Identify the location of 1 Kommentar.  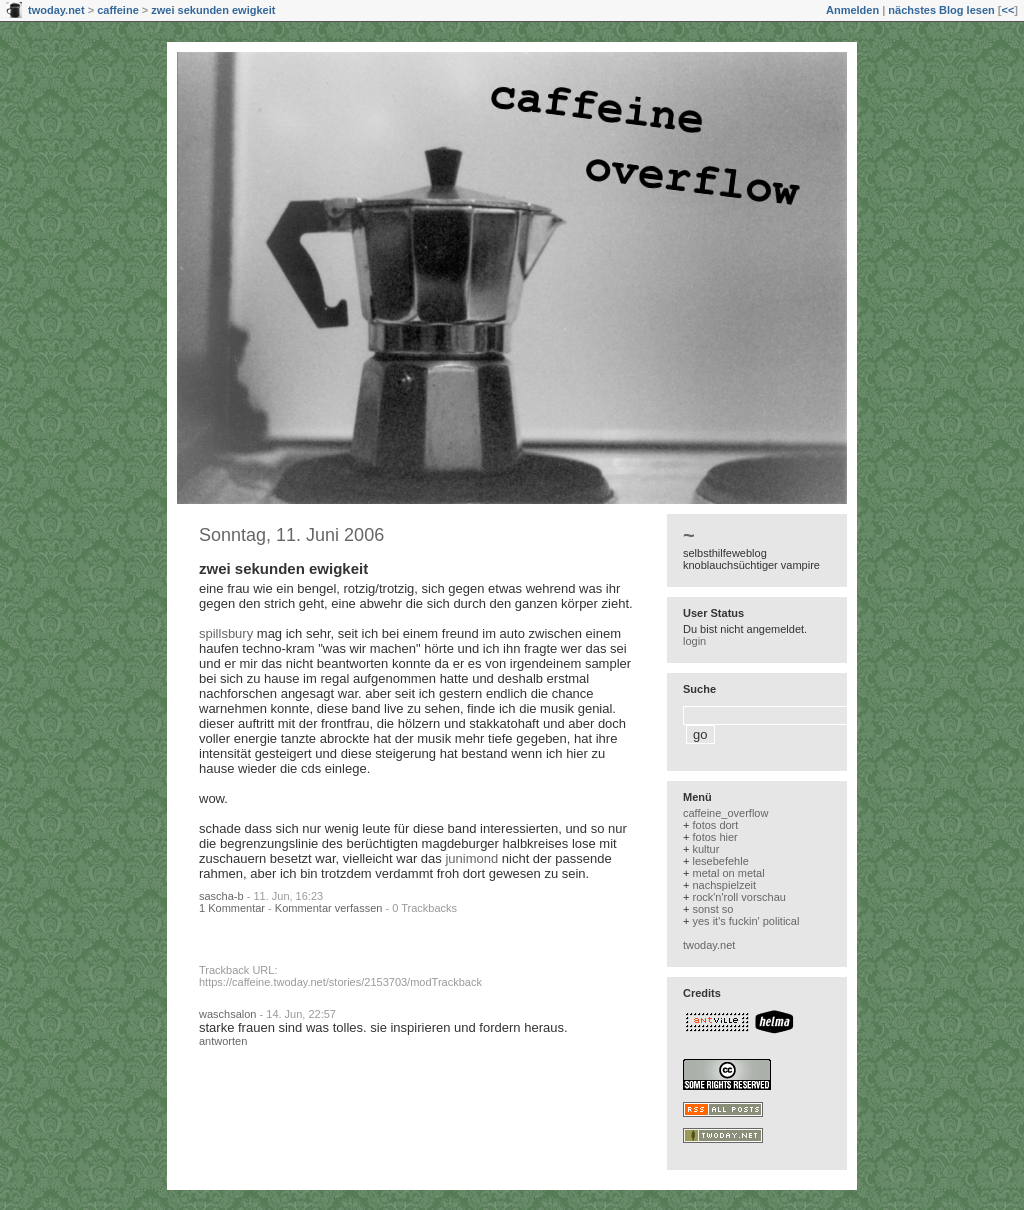
(232, 908).